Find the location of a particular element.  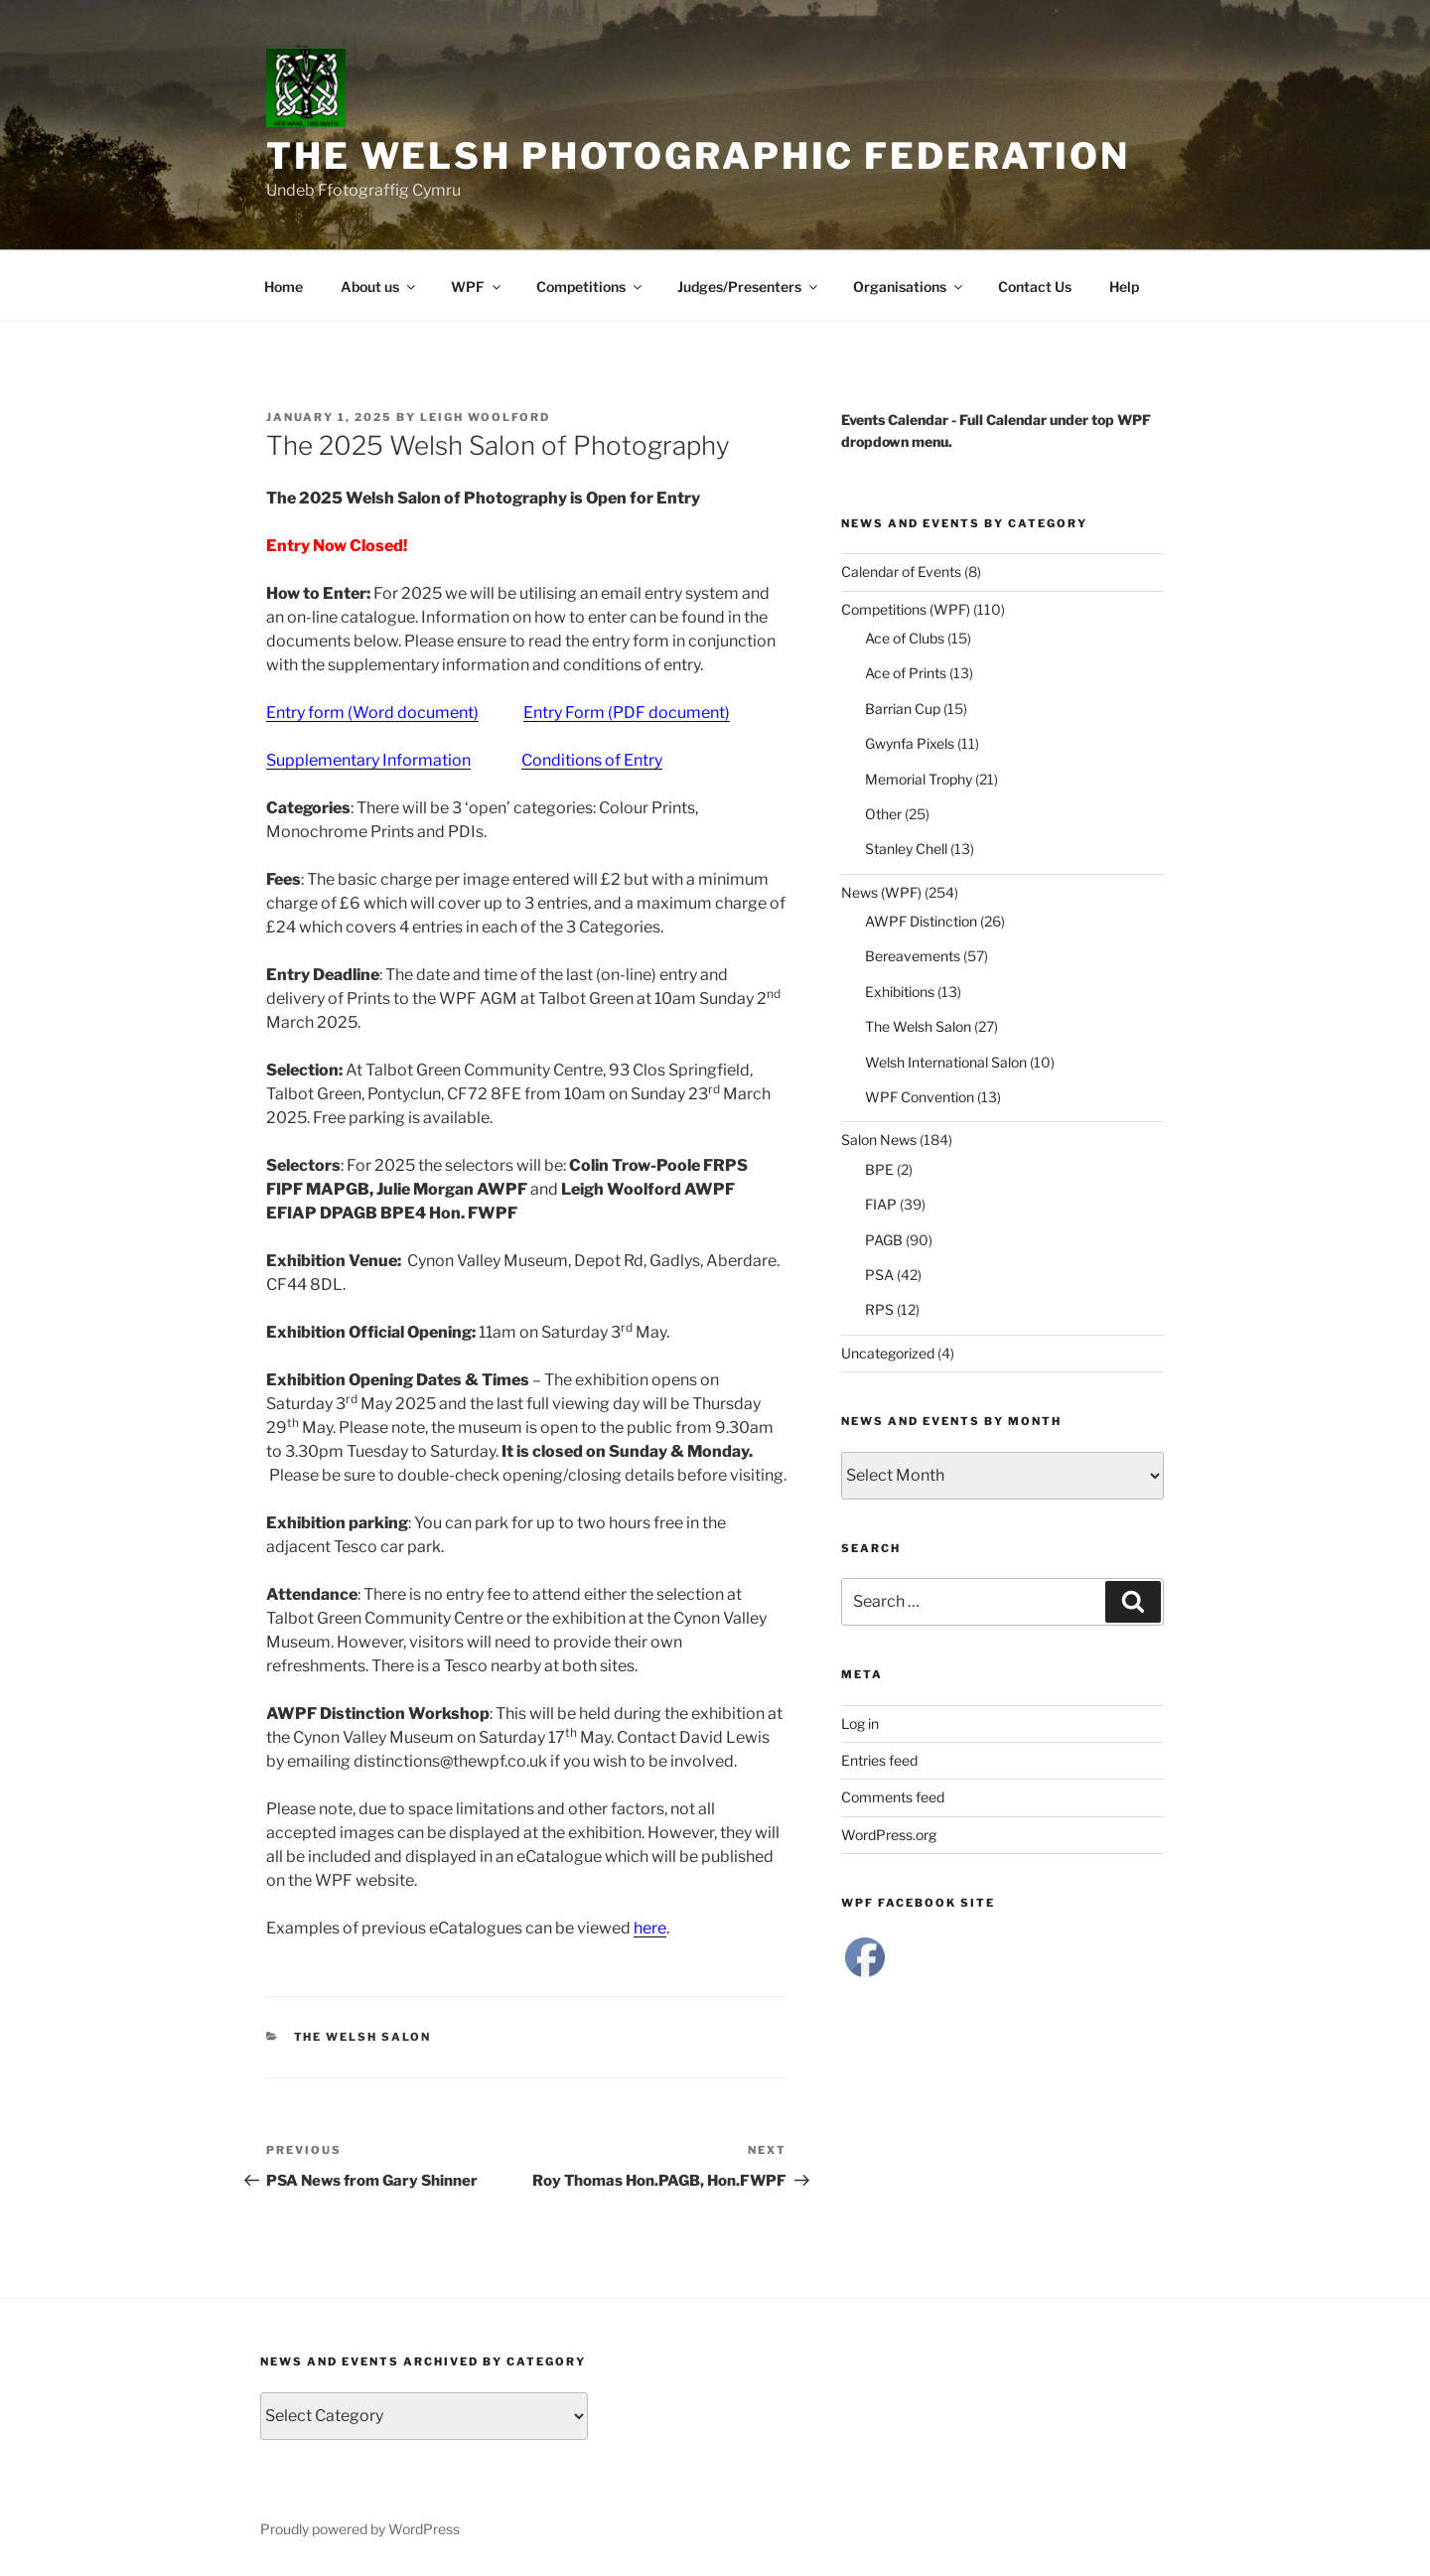

News (WPF) is located at coordinates (881, 892).